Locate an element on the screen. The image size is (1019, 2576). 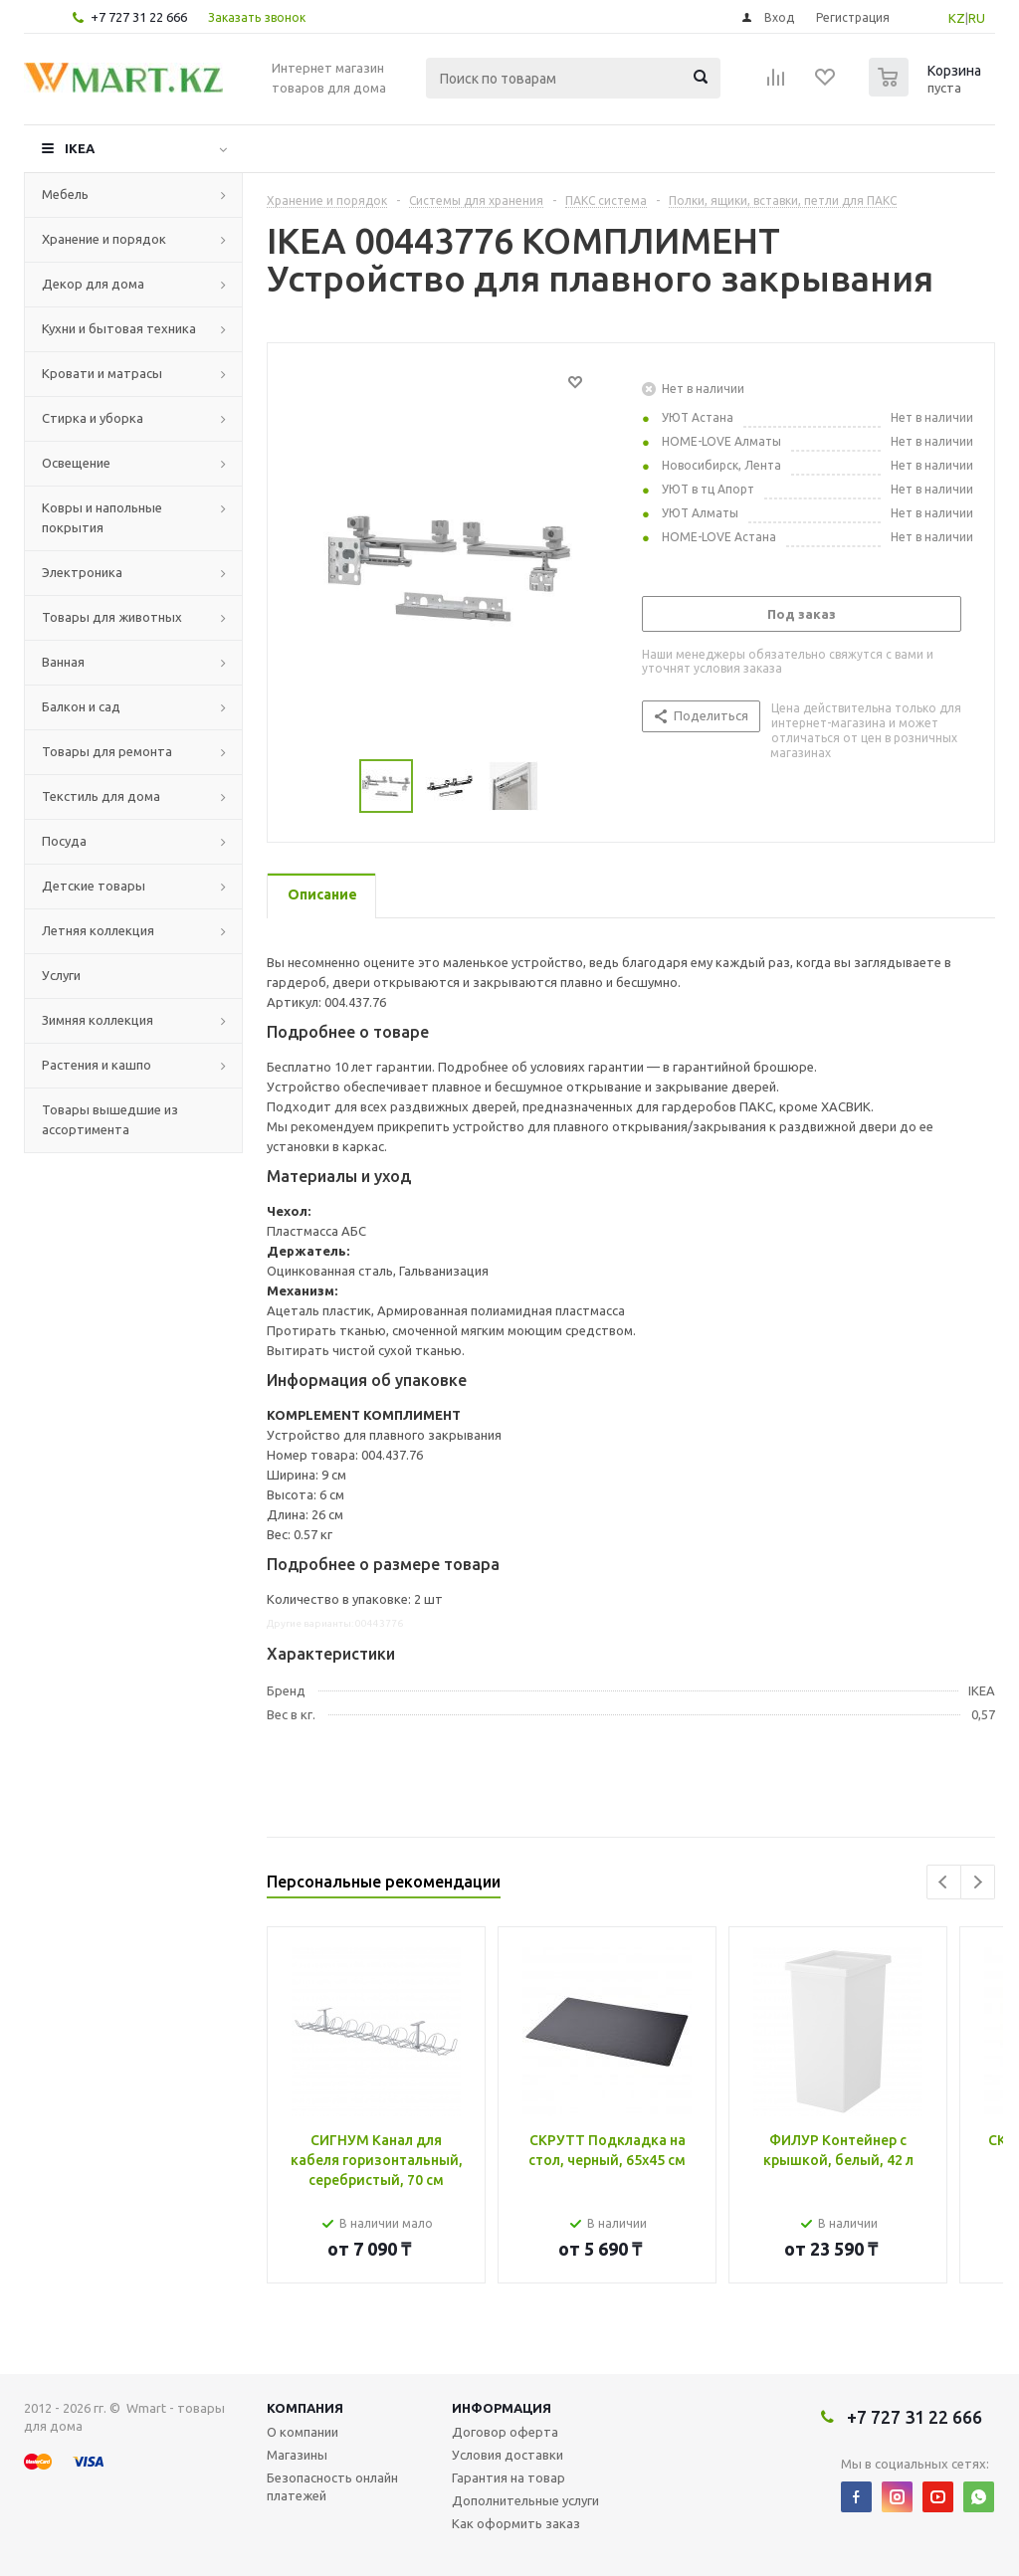
Балкон и сад is located at coordinates (81, 706).